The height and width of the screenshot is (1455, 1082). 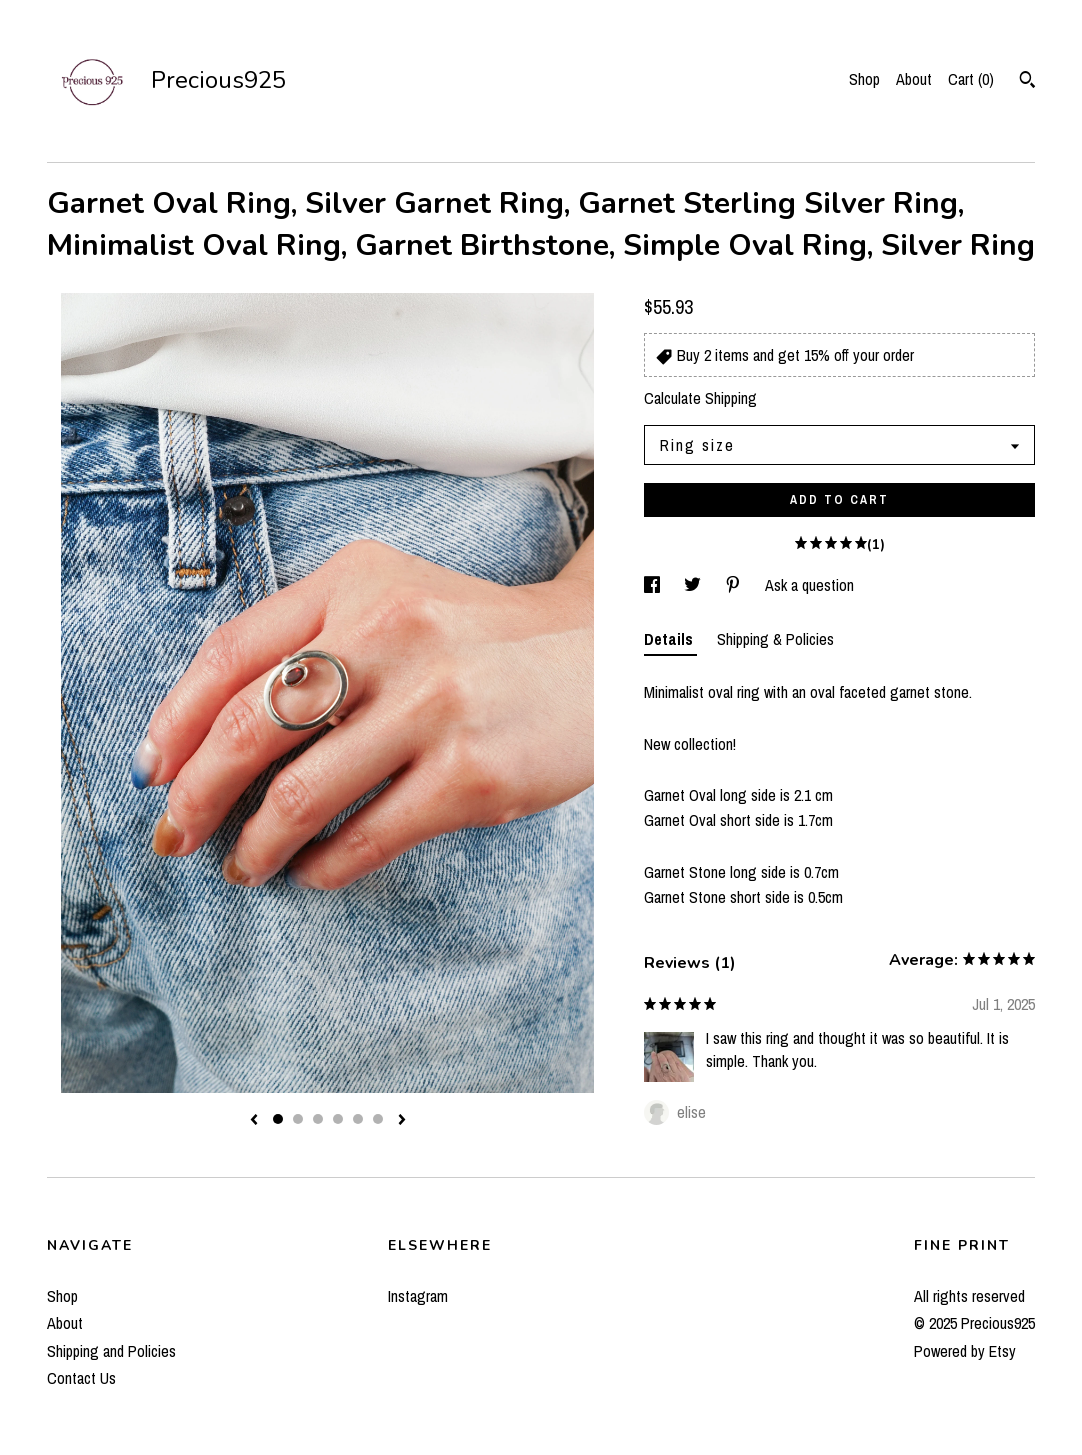 What do you see at coordinates (809, 585) in the screenshot?
I see `Ask a question` at bounding box center [809, 585].